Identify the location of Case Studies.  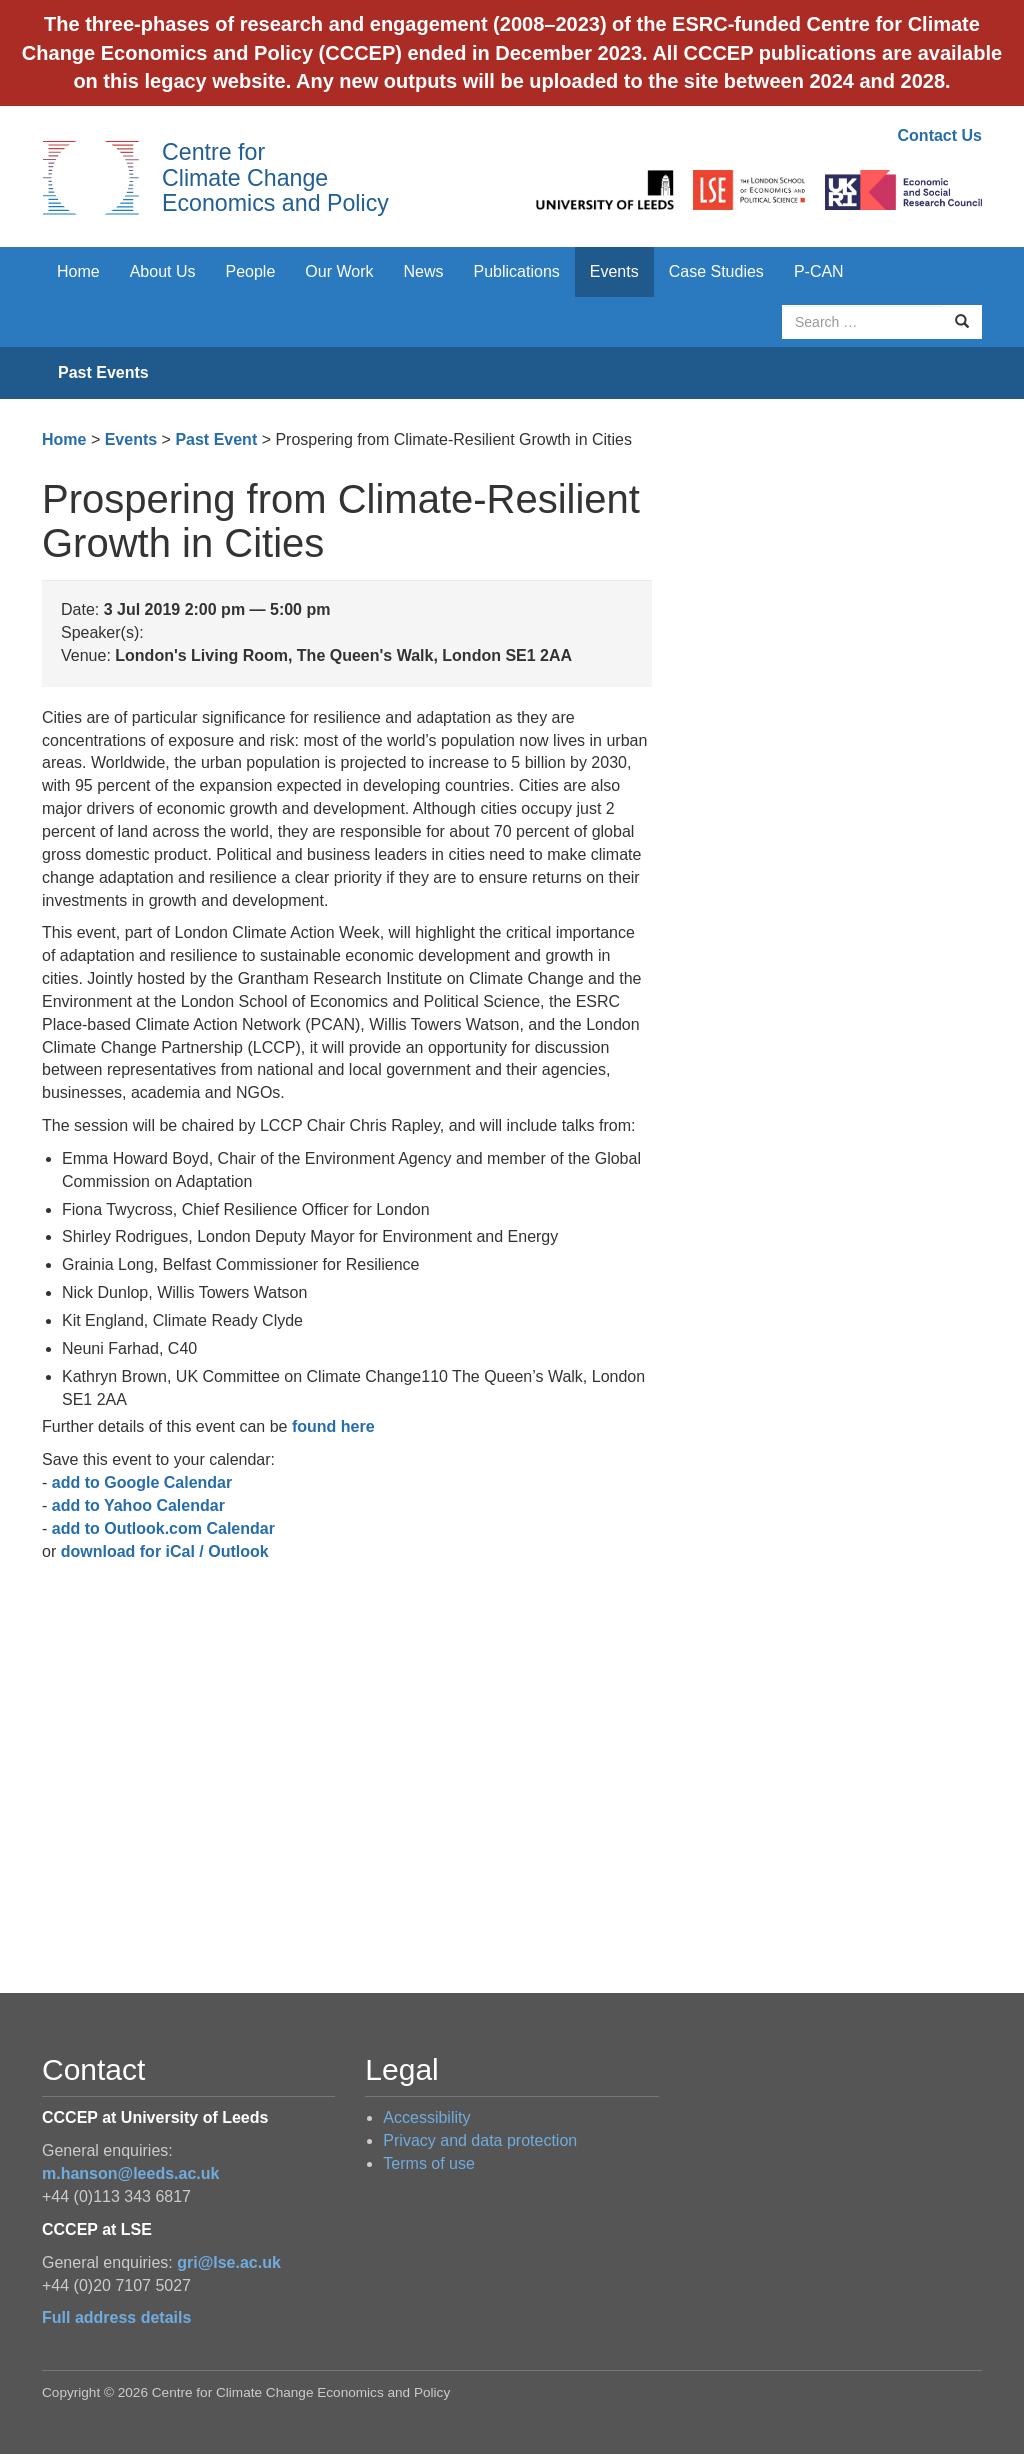
(716, 271).